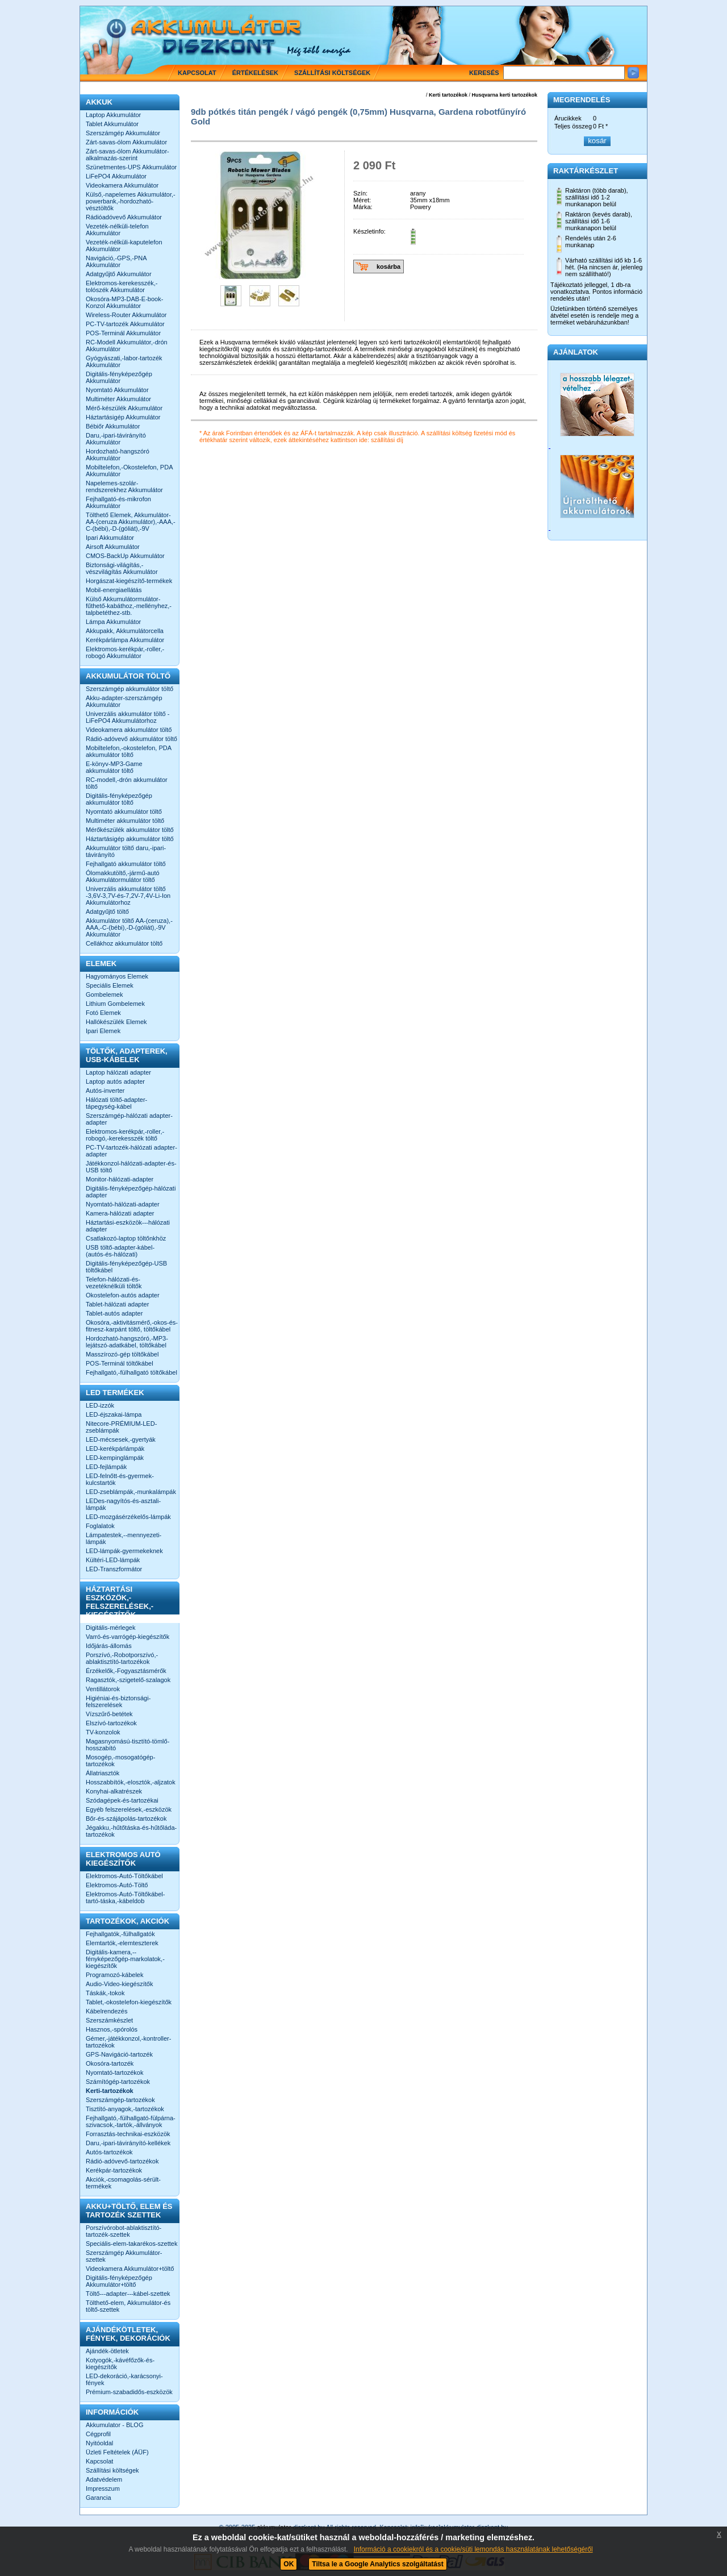 This screenshot has height=2576, width=727. What do you see at coordinates (388, 266) in the screenshot?
I see `kosárba` at bounding box center [388, 266].